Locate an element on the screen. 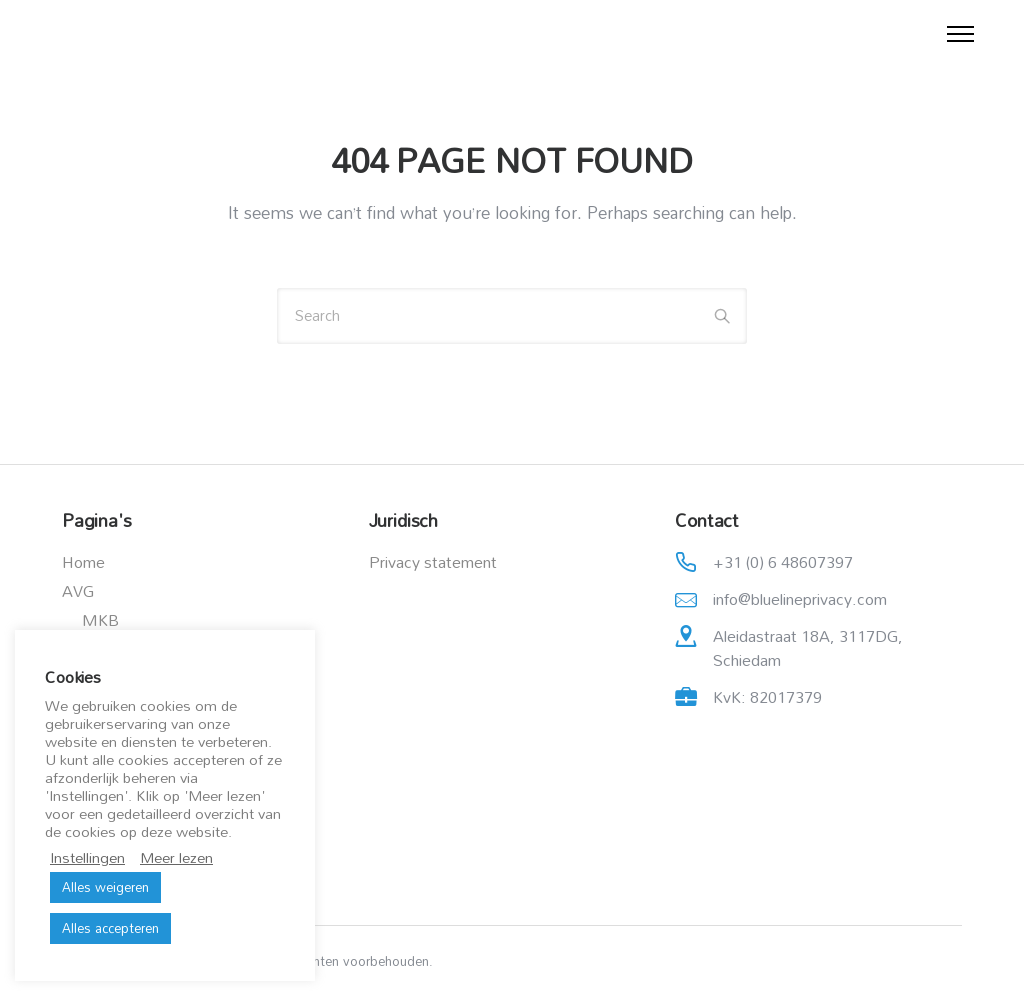  AVG is located at coordinates (78, 591).